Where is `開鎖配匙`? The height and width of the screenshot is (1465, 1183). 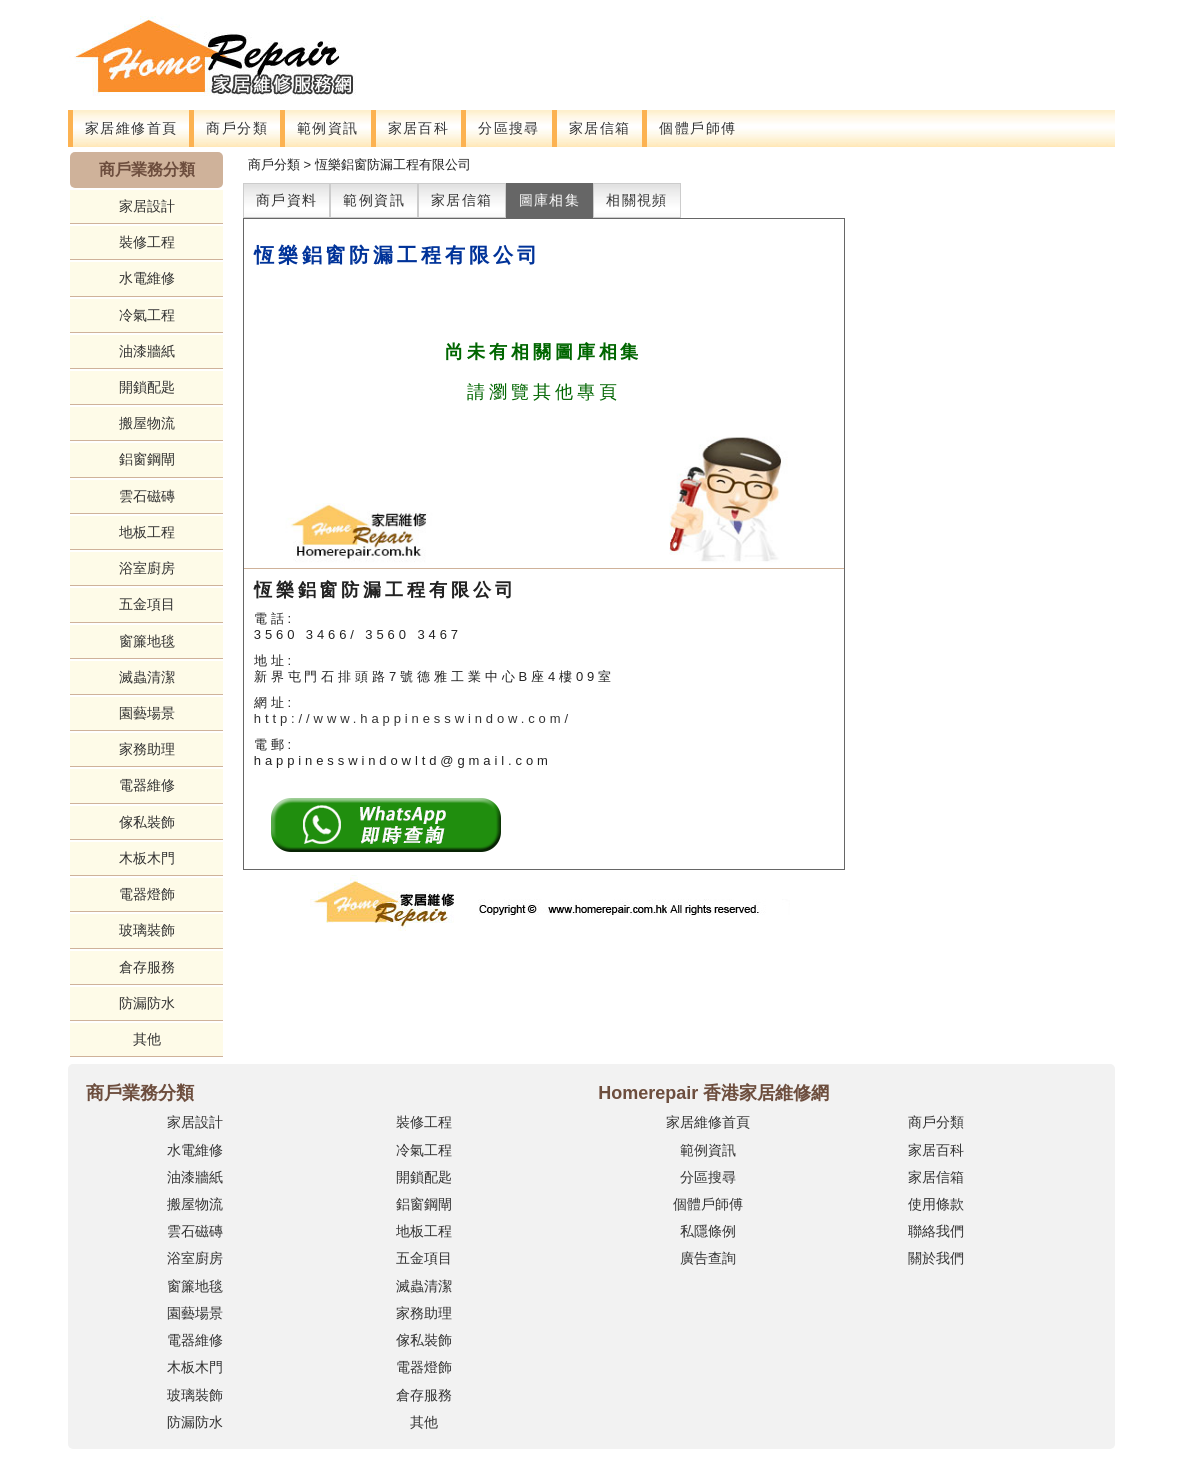
開鎖配匙 is located at coordinates (147, 387).